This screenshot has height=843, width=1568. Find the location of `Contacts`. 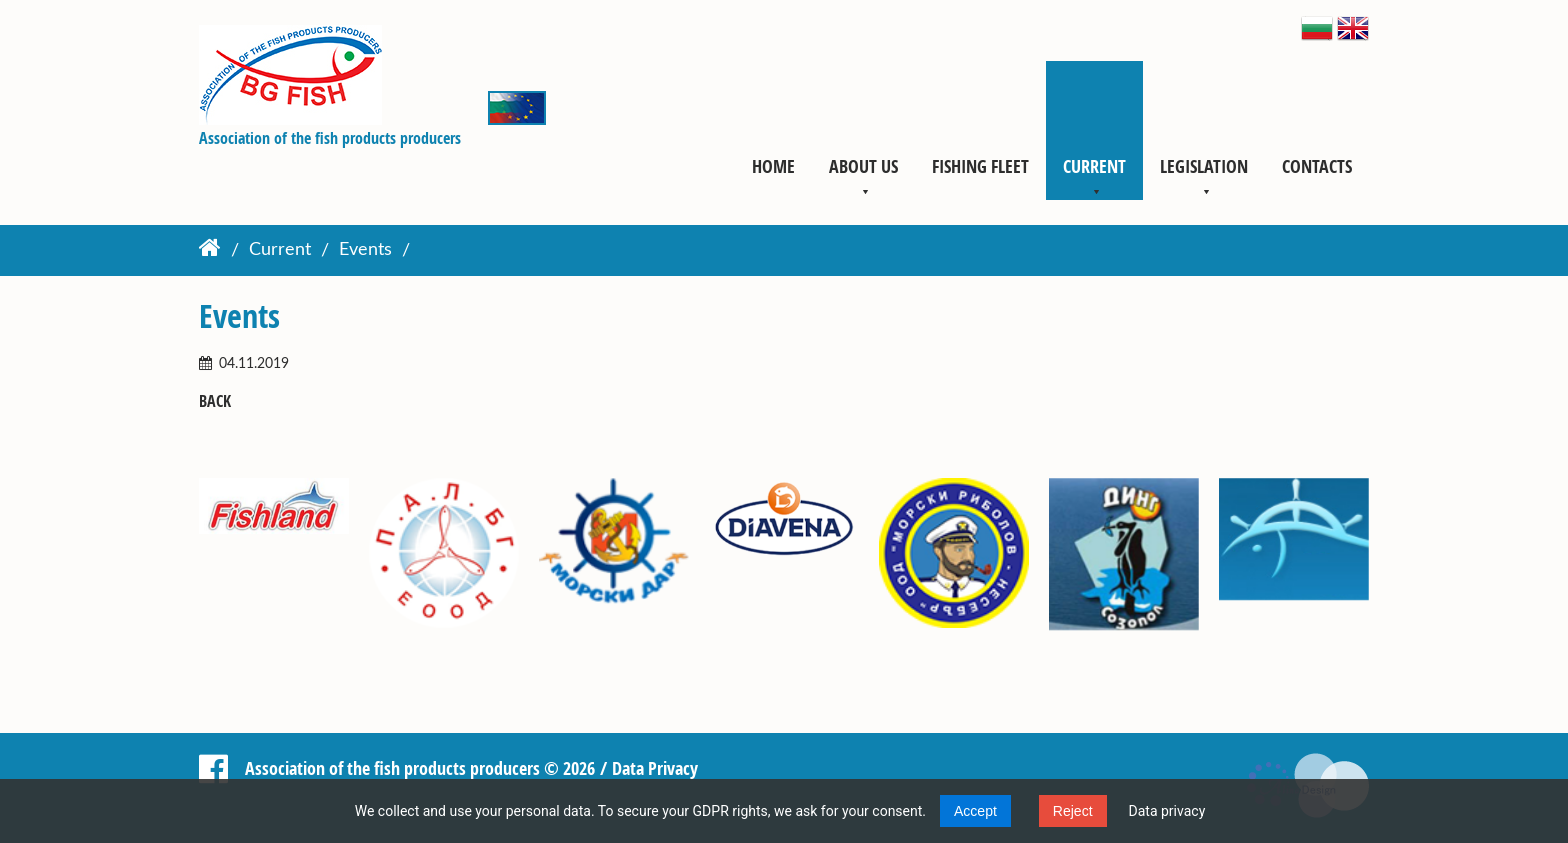

Contacts is located at coordinates (1317, 166).